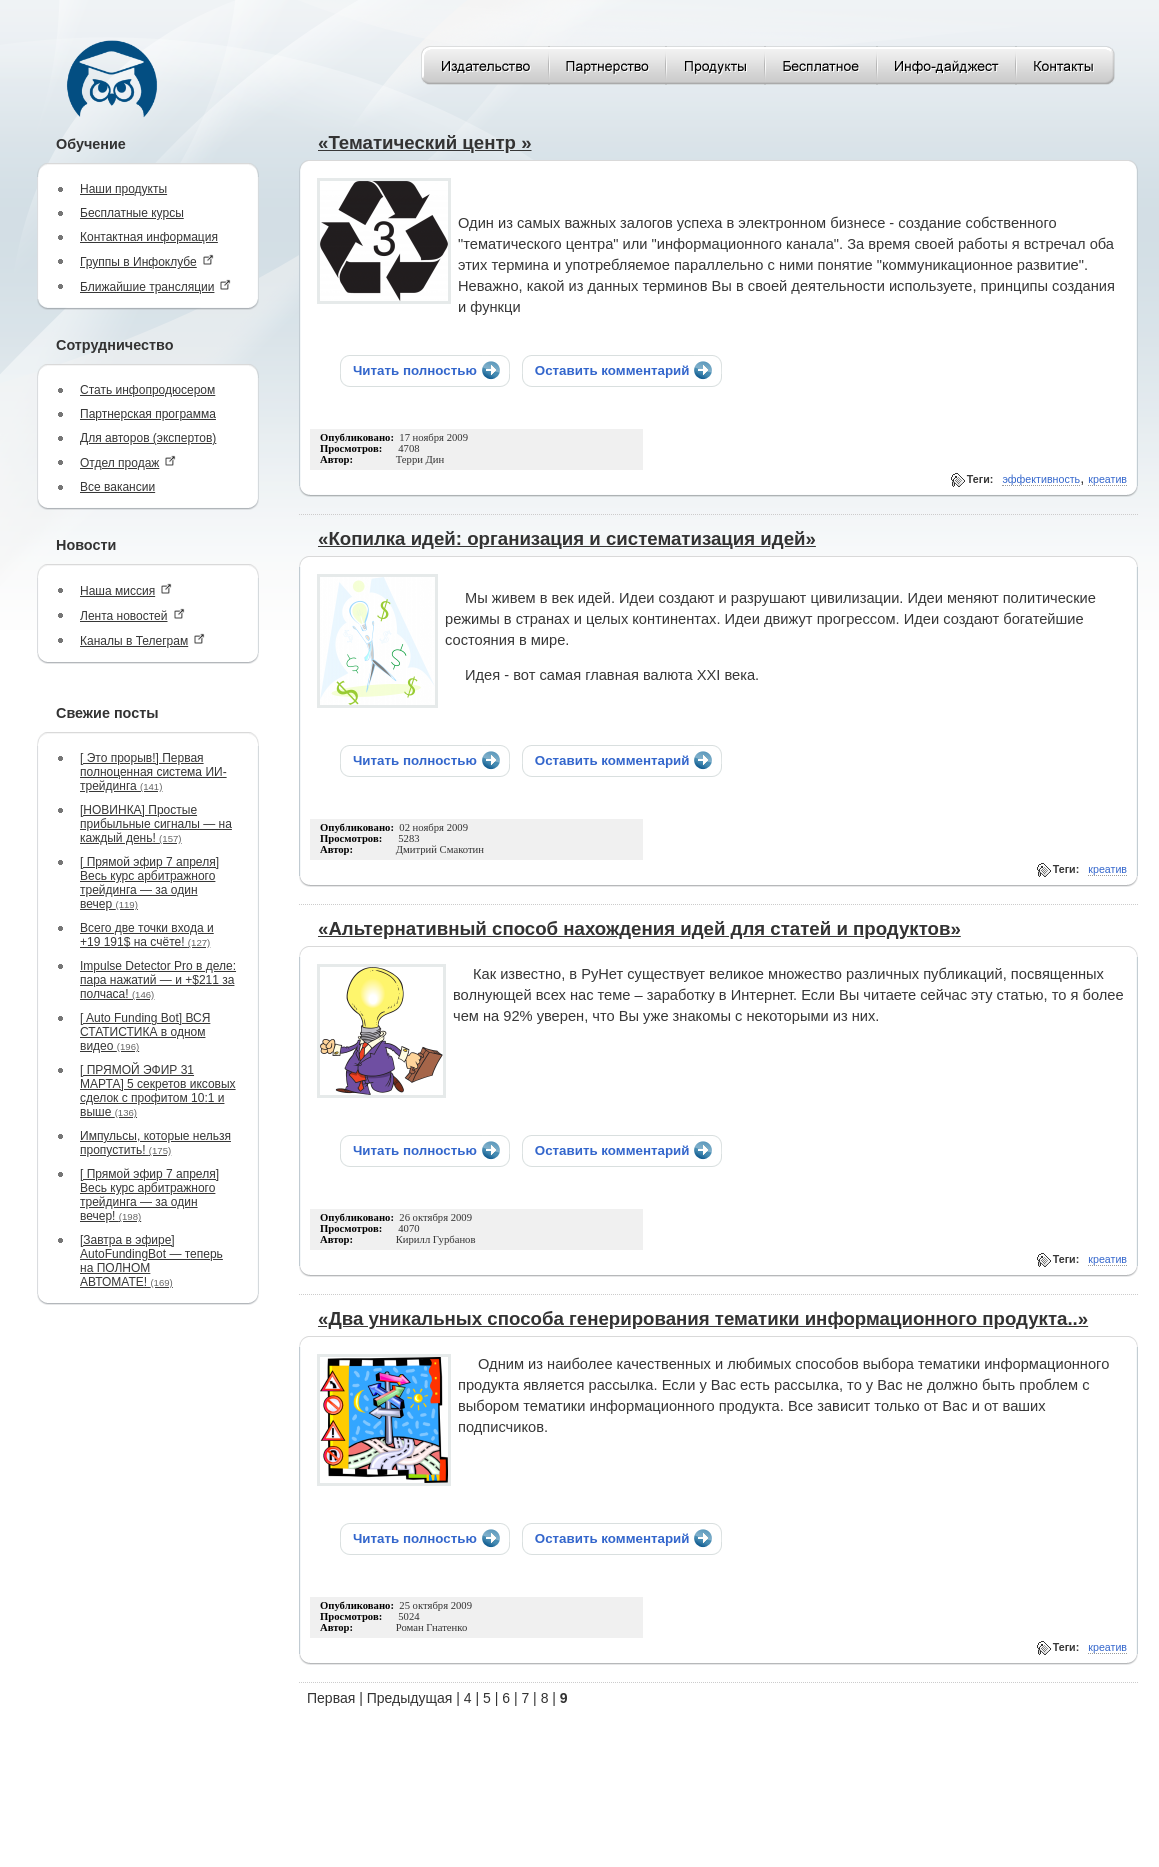 This screenshot has height=1867, width=1159. Describe the element at coordinates (145, 1032) in the screenshot. I see `[ Auto Funding Bot] ВСЯ СТАТИСТИКА в одном видео` at that location.